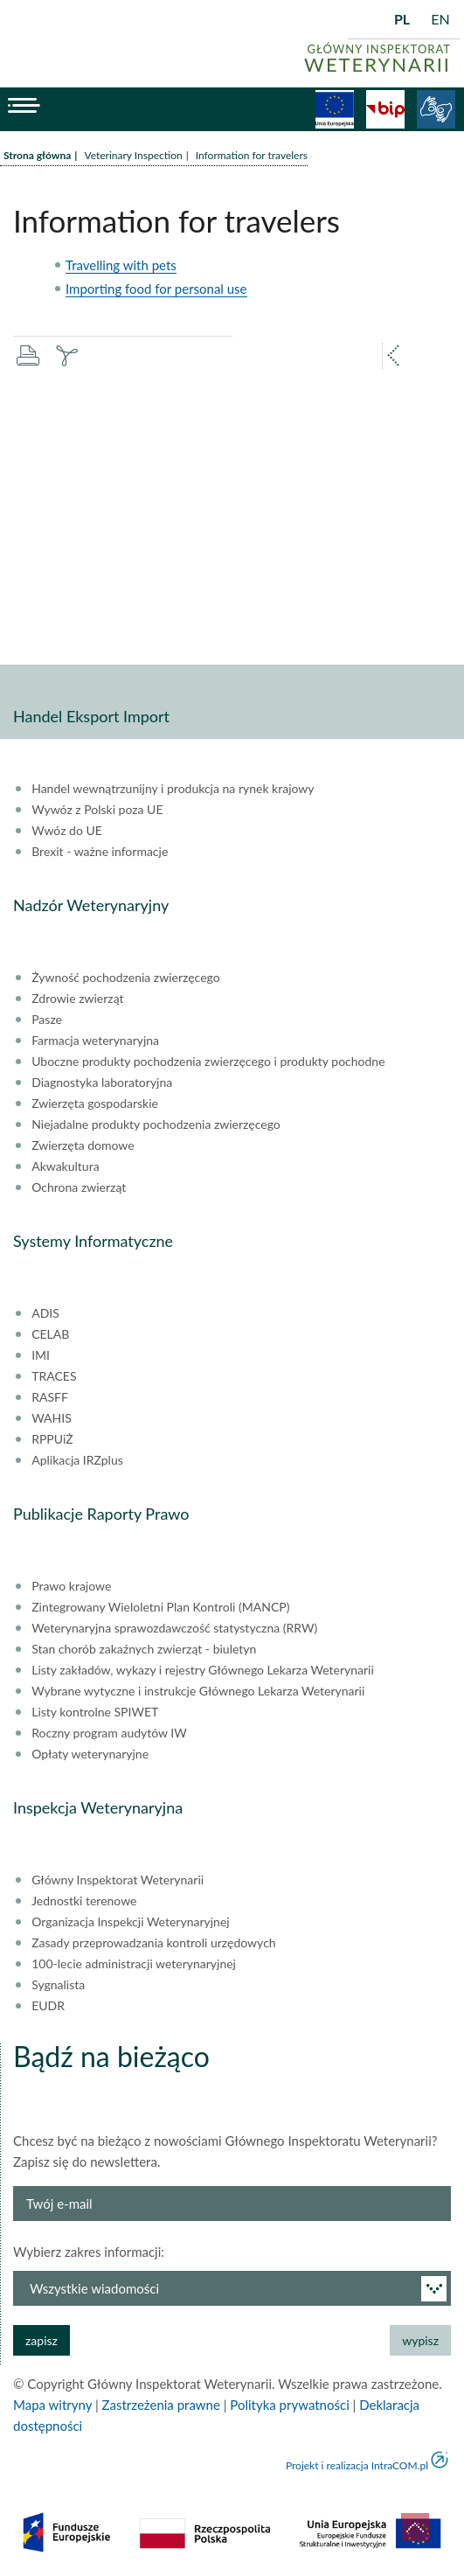  Describe the element at coordinates (156, 288) in the screenshot. I see `Importing food for personal use` at that location.